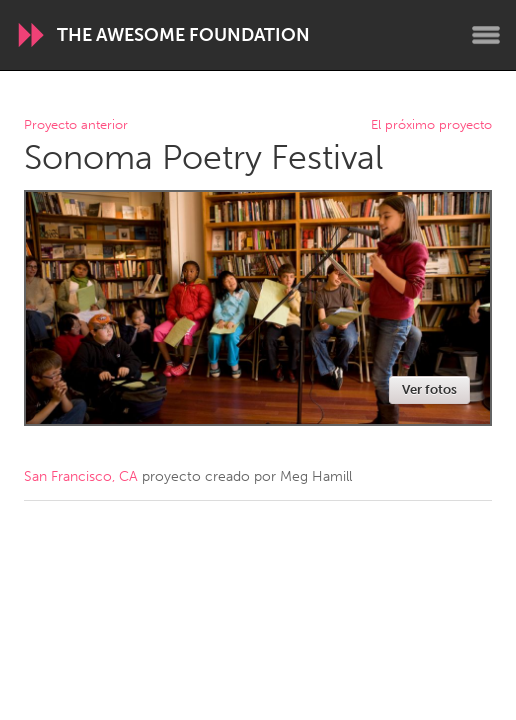 This screenshot has width=516, height=720. Describe the element at coordinates (431, 125) in the screenshot. I see `El próximo proyecto` at that location.